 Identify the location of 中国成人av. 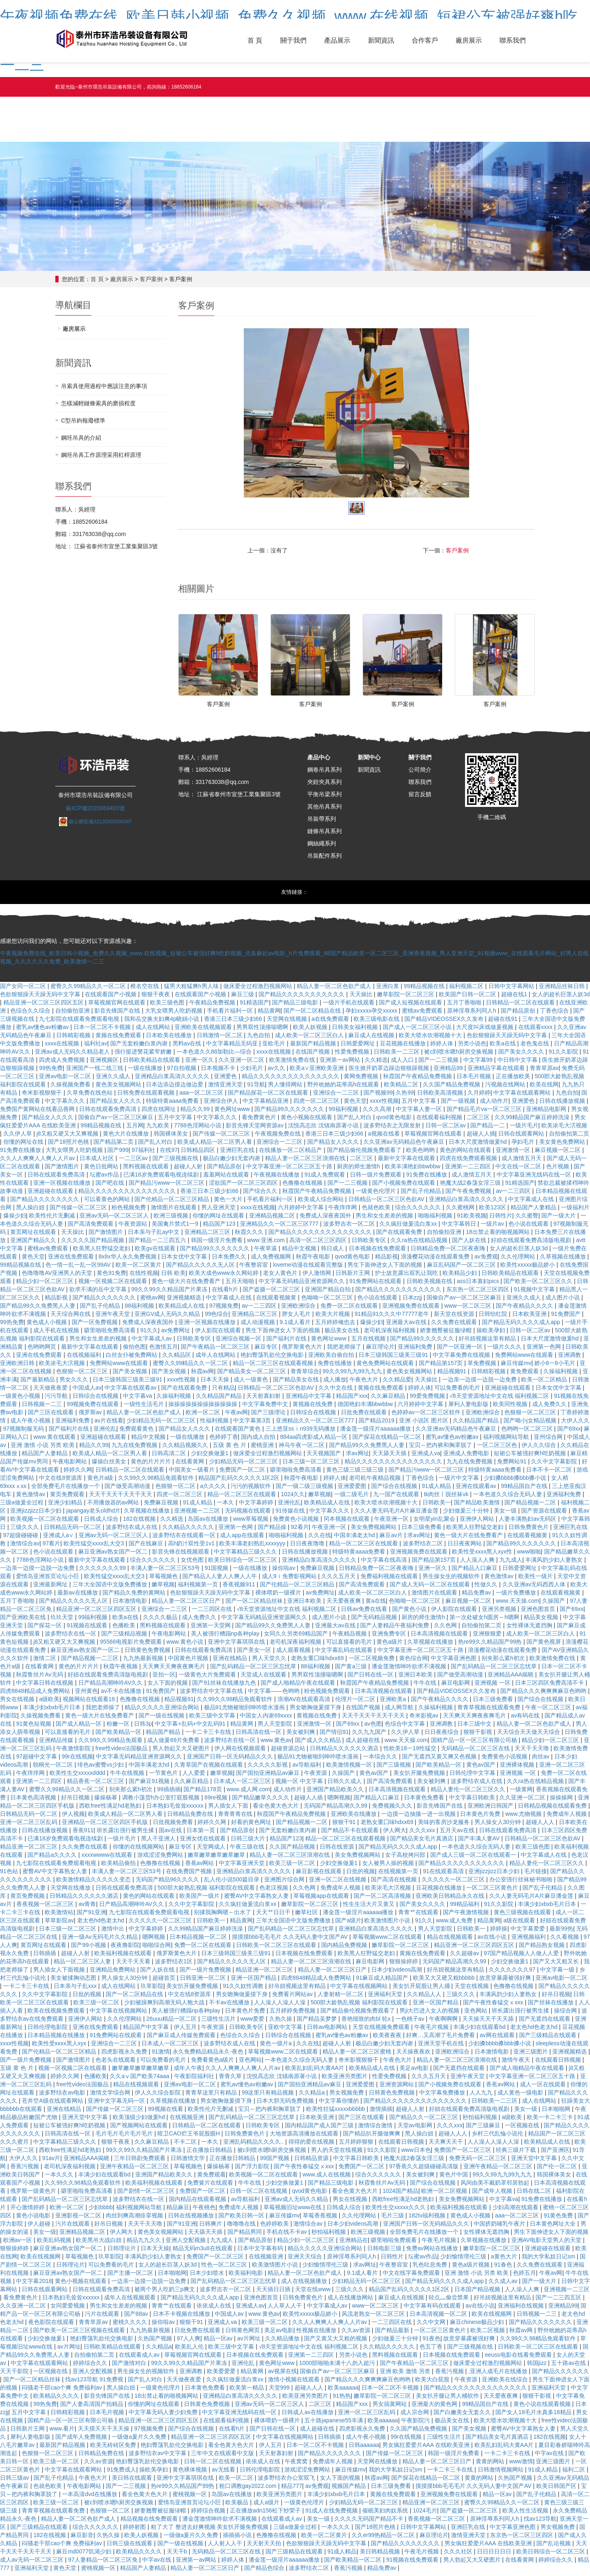
(87, 1391).